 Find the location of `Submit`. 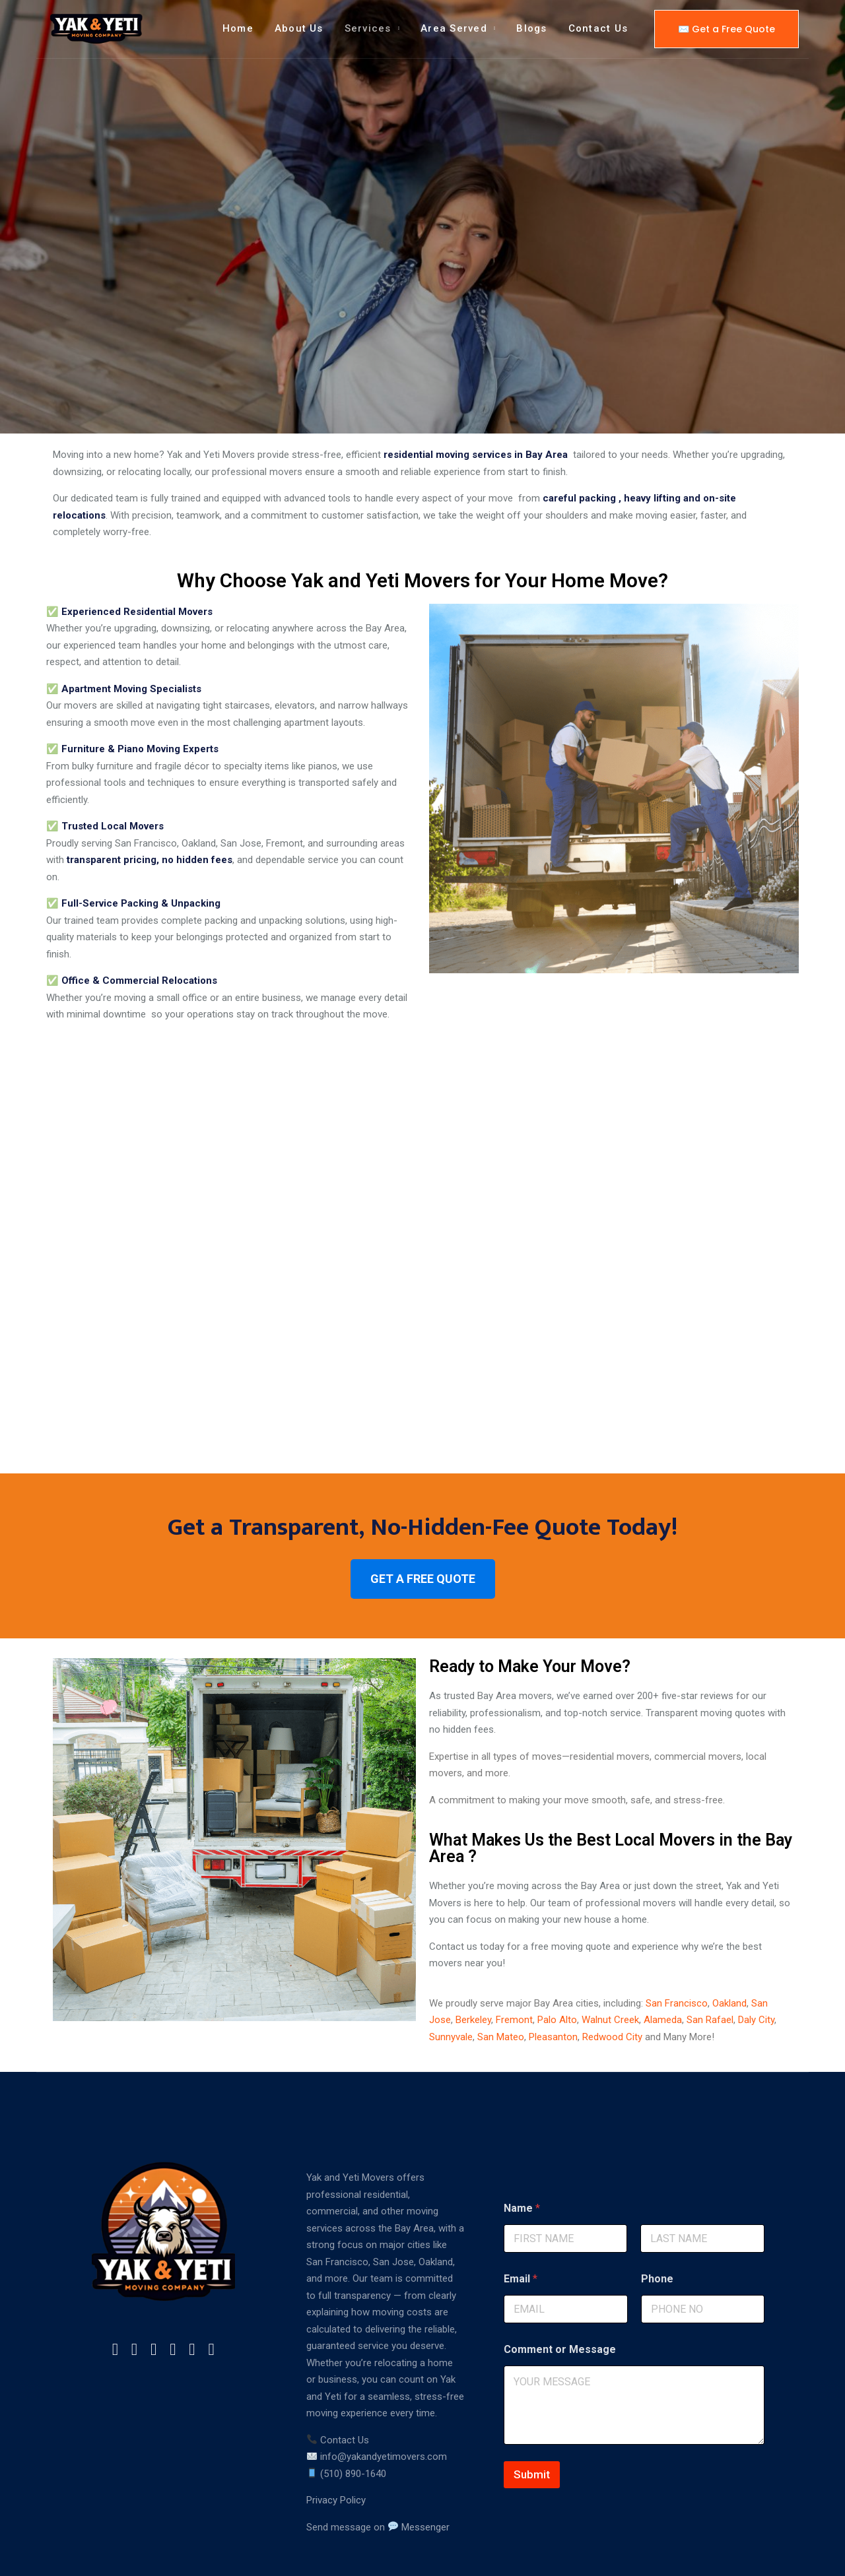

Submit is located at coordinates (532, 2421).